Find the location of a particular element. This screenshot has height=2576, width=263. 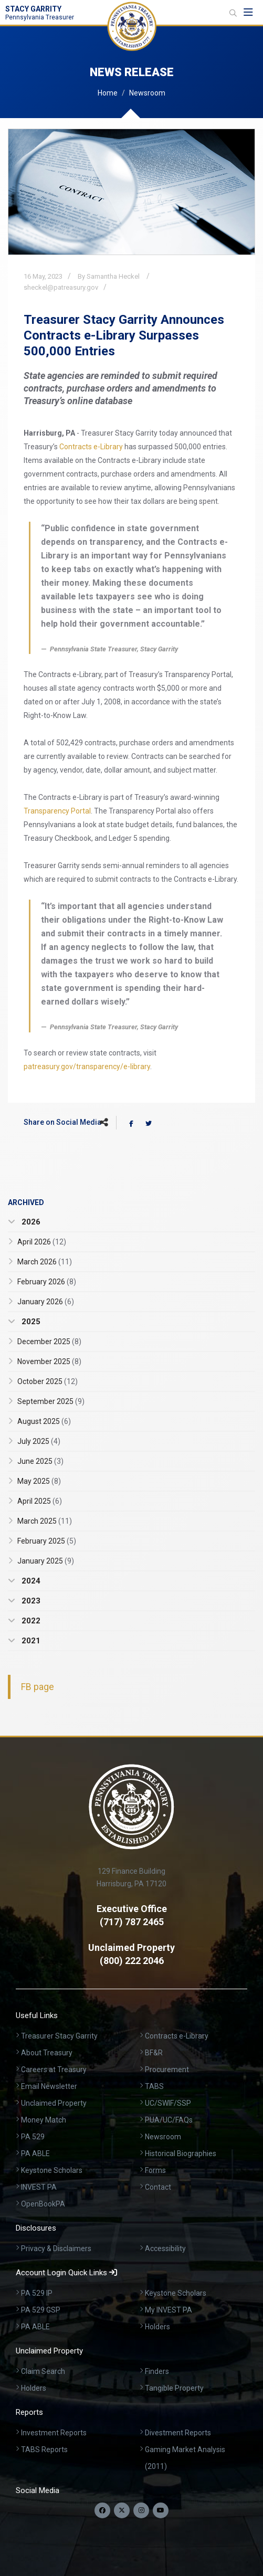

Tangible Property is located at coordinates (174, 2388).